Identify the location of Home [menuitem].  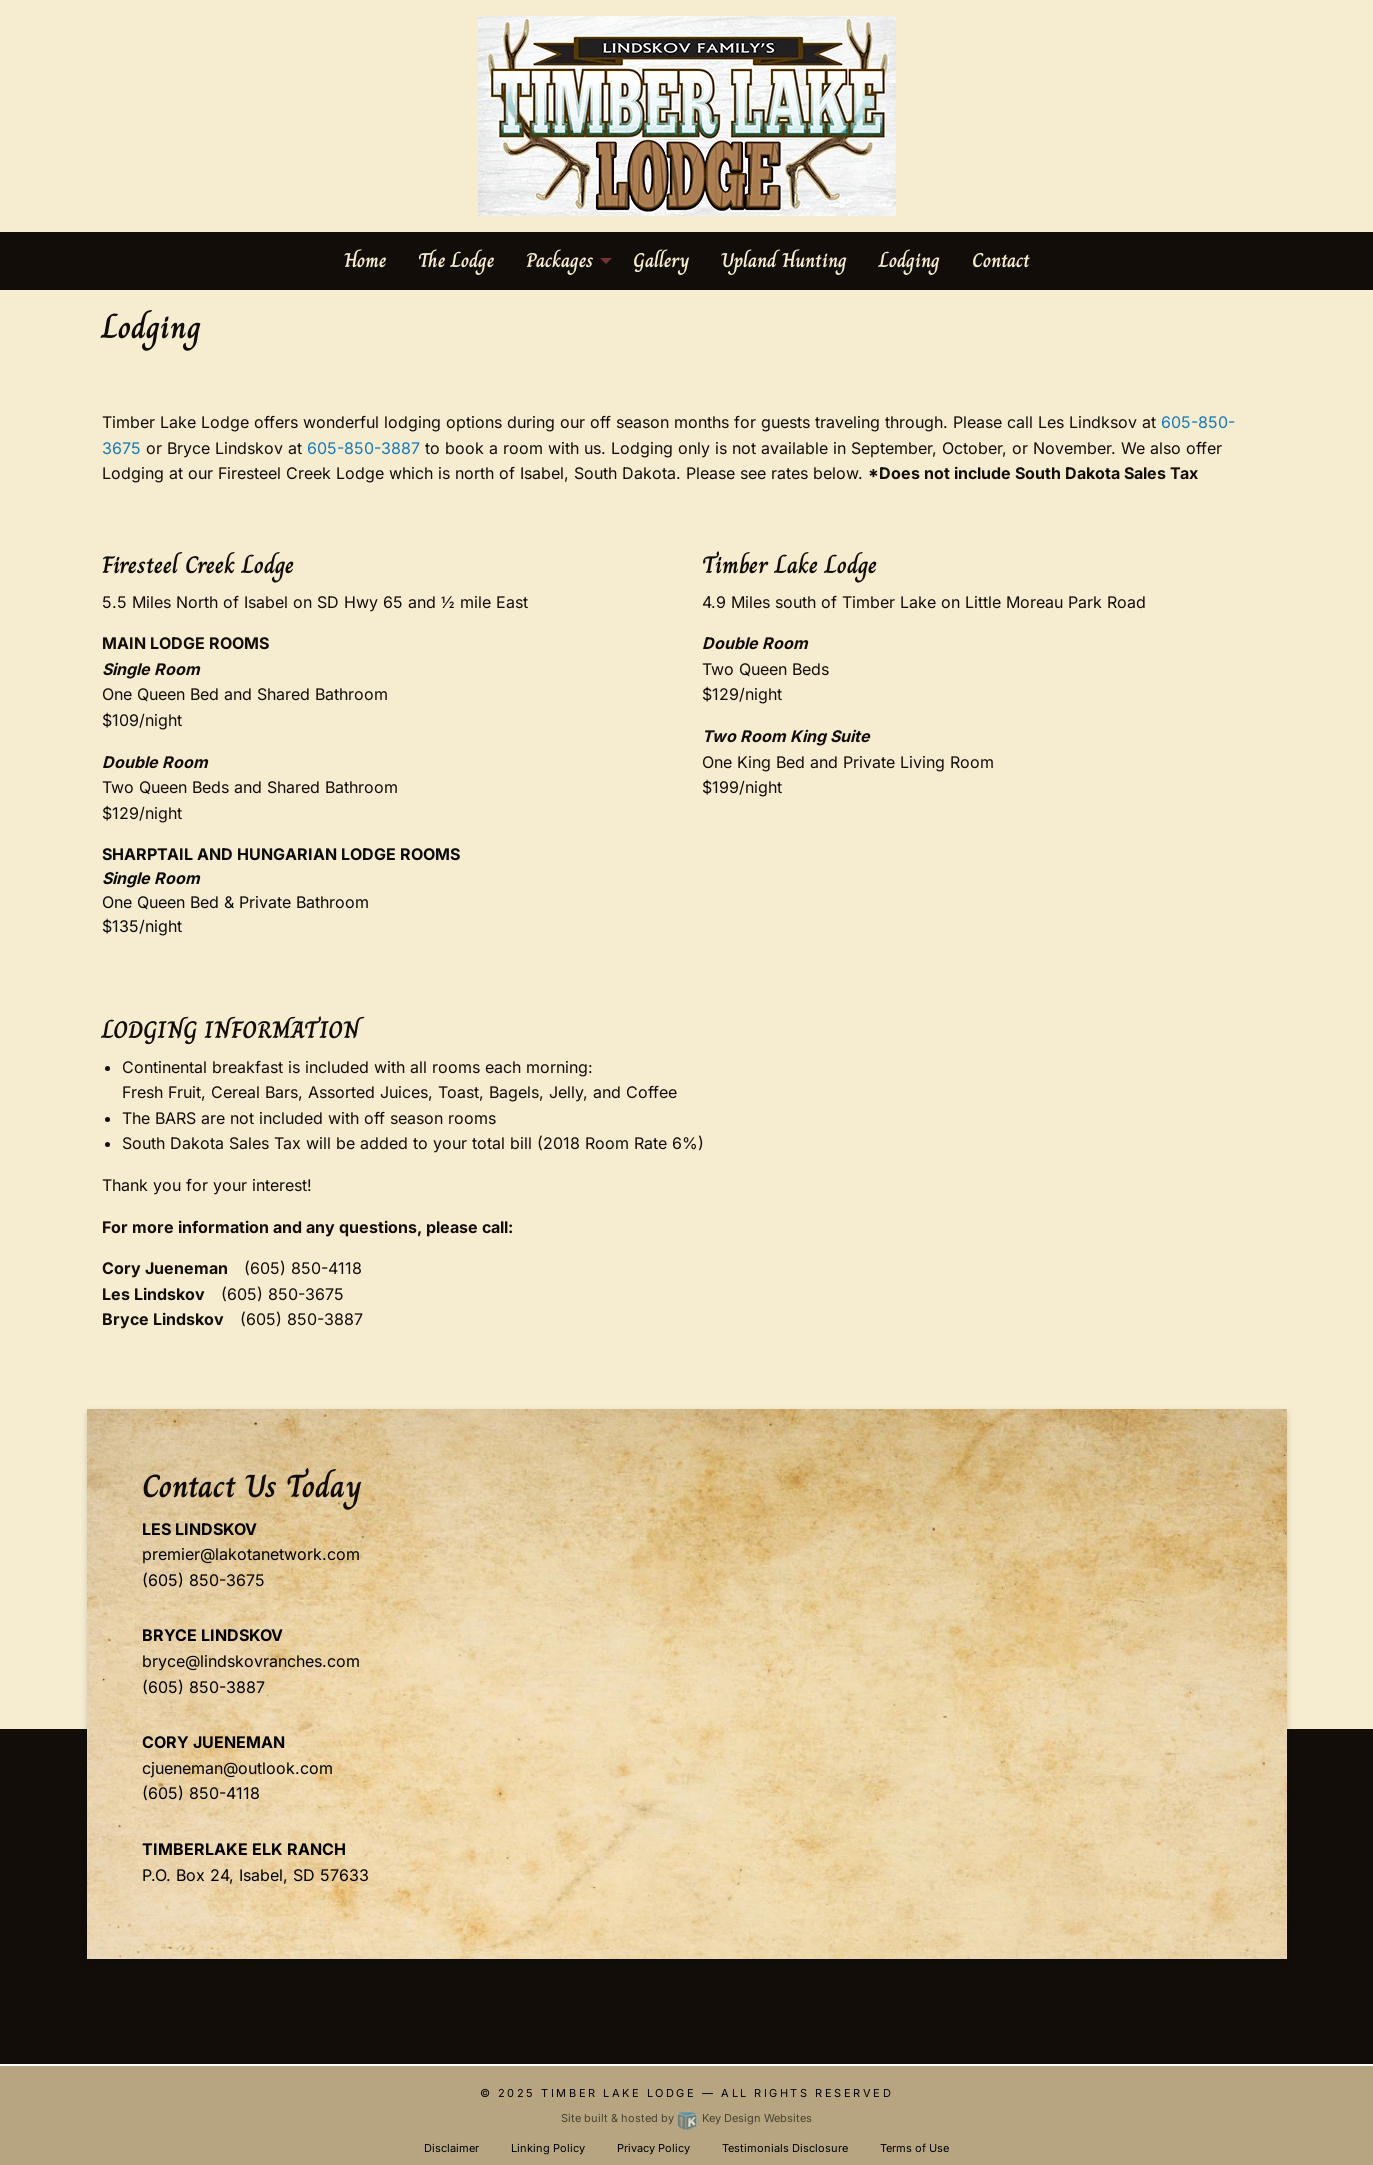
(365, 260).